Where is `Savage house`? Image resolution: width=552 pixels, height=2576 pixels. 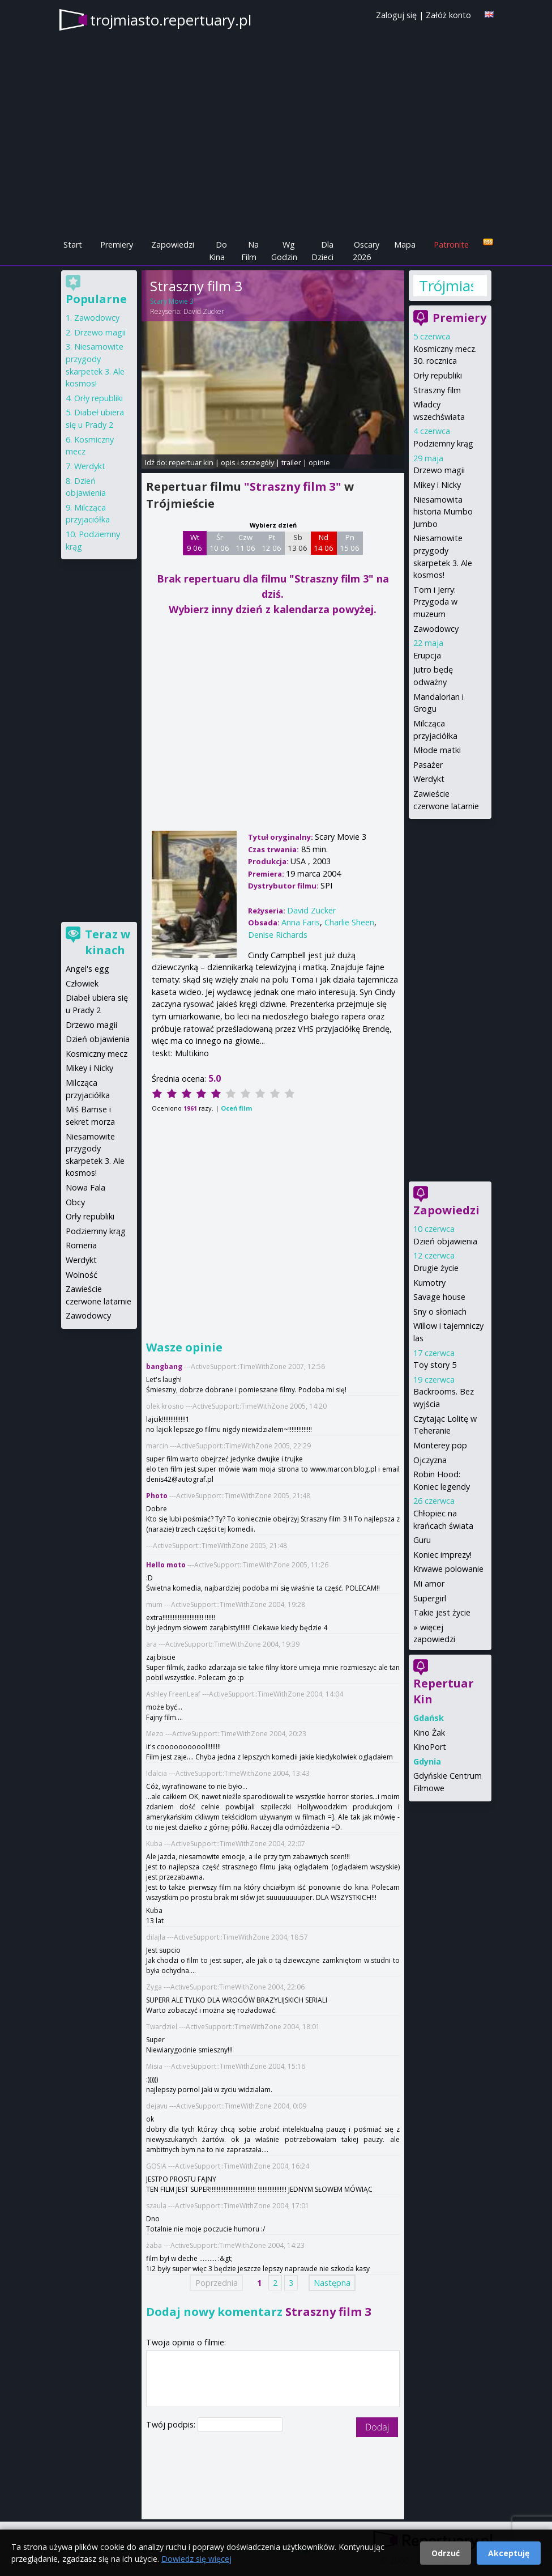 Savage house is located at coordinates (439, 1296).